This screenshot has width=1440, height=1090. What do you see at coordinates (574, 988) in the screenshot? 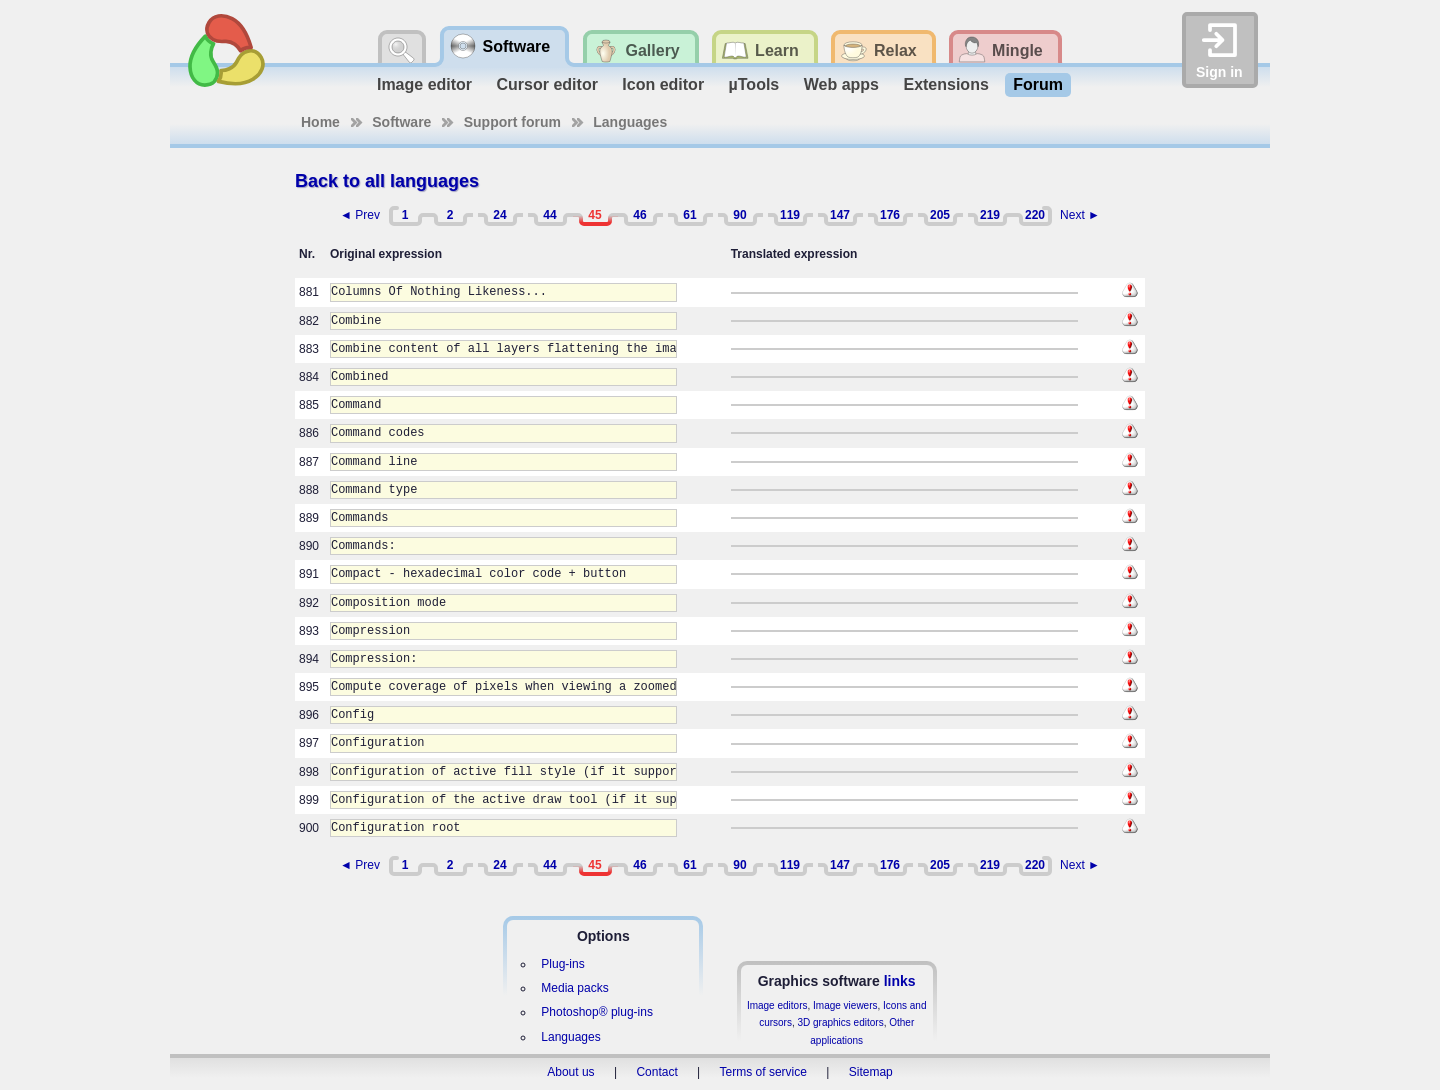
I see `Media packs` at bounding box center [574, 988].